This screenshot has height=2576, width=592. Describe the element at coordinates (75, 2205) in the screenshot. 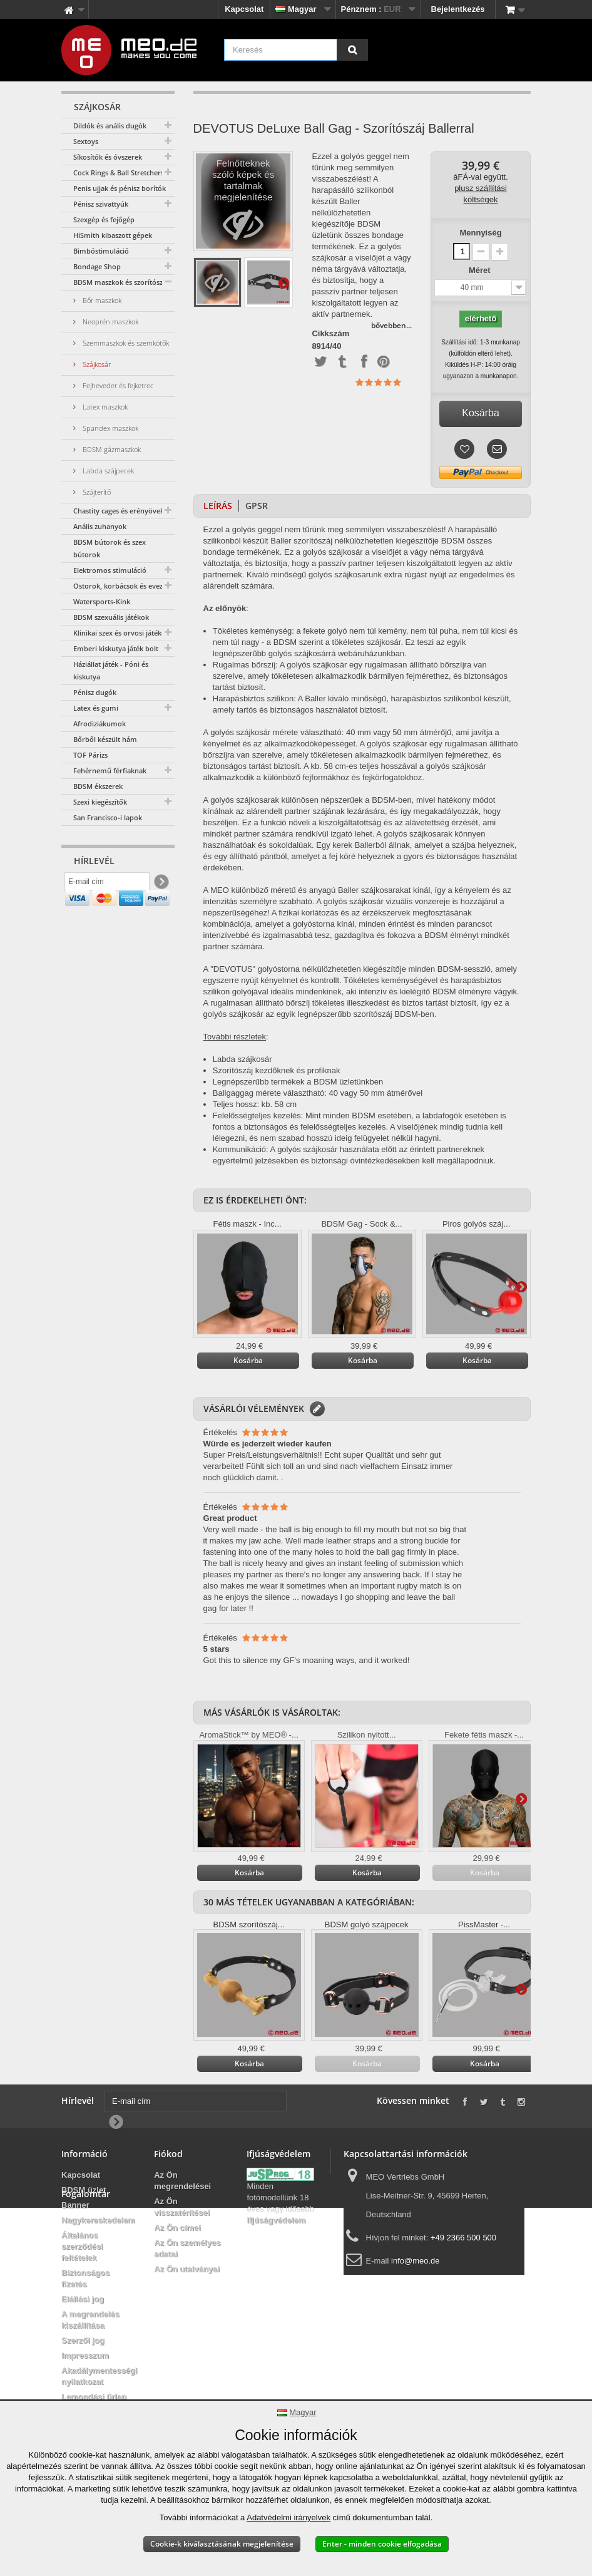

I see `Banner` at that location.